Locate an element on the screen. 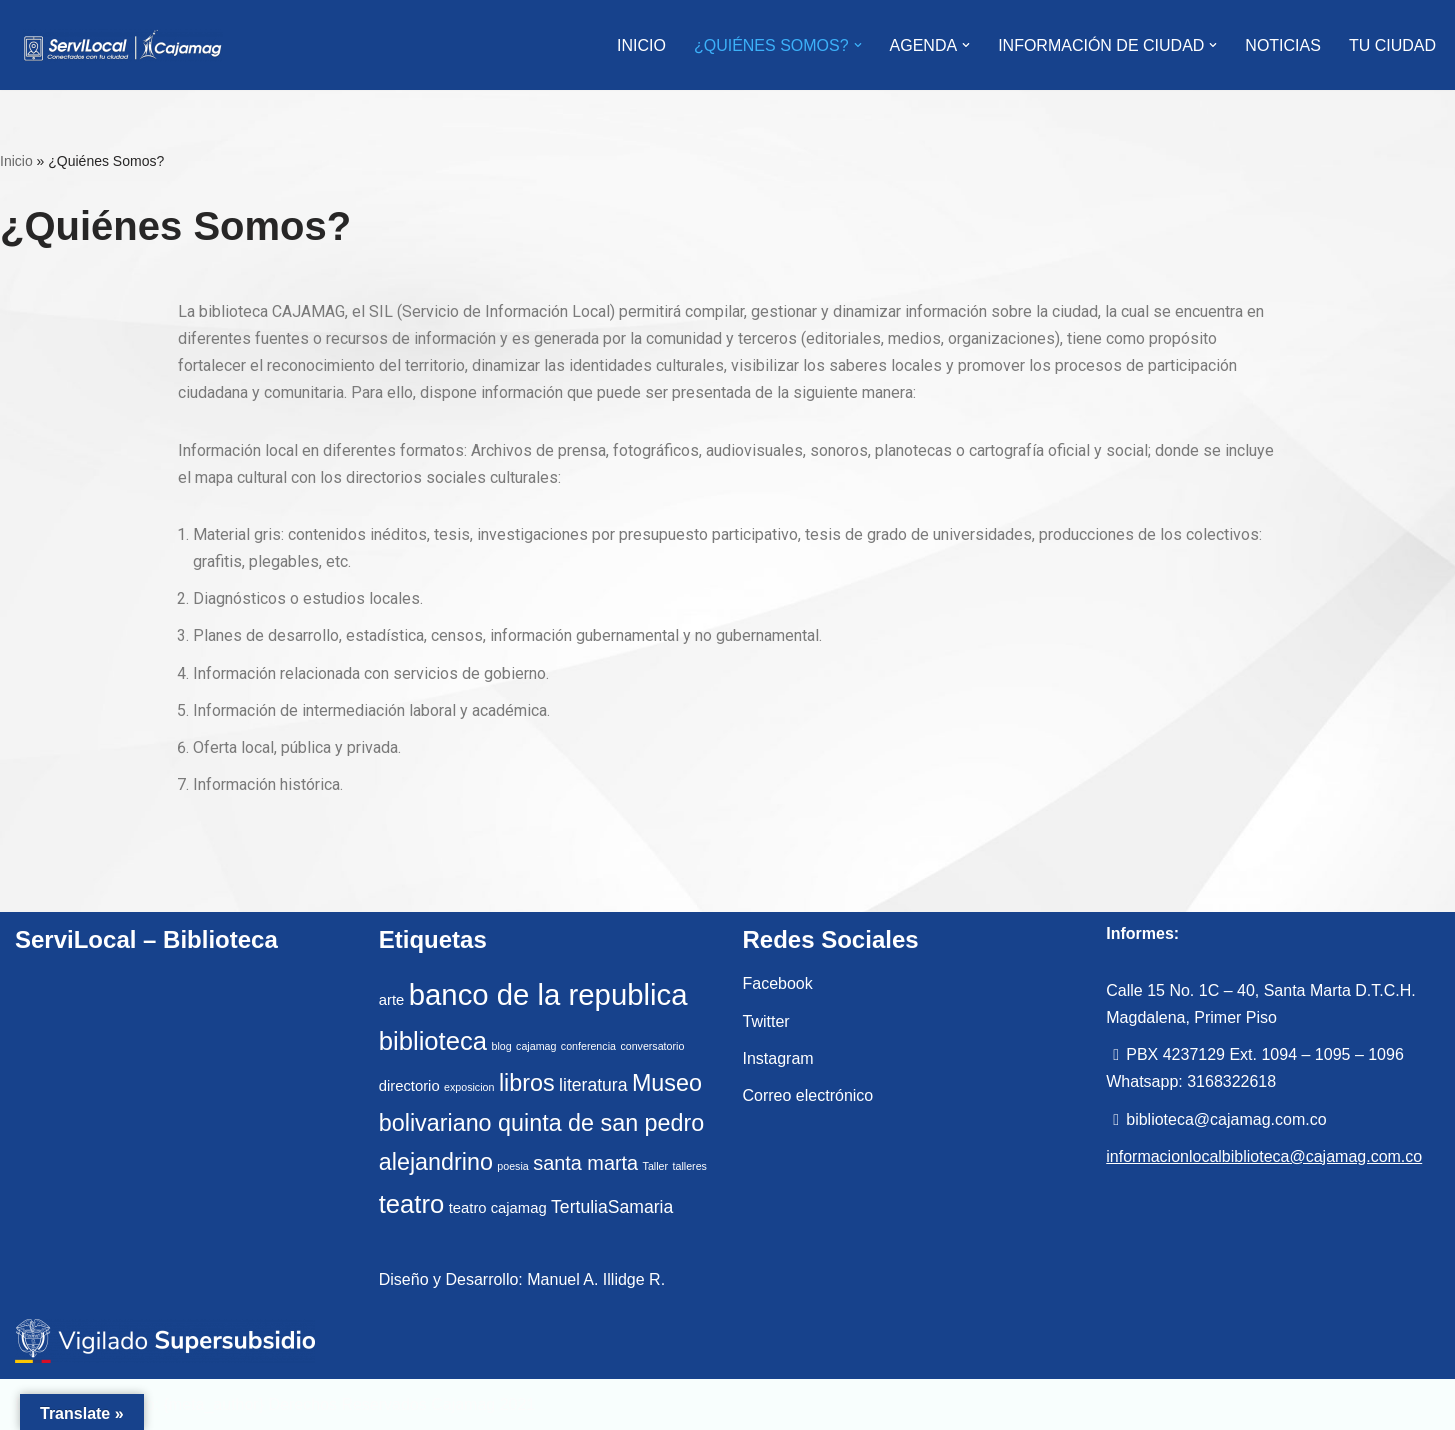 The image size is (1455, 1430). Twitter is located at coordinates (766, 1021).